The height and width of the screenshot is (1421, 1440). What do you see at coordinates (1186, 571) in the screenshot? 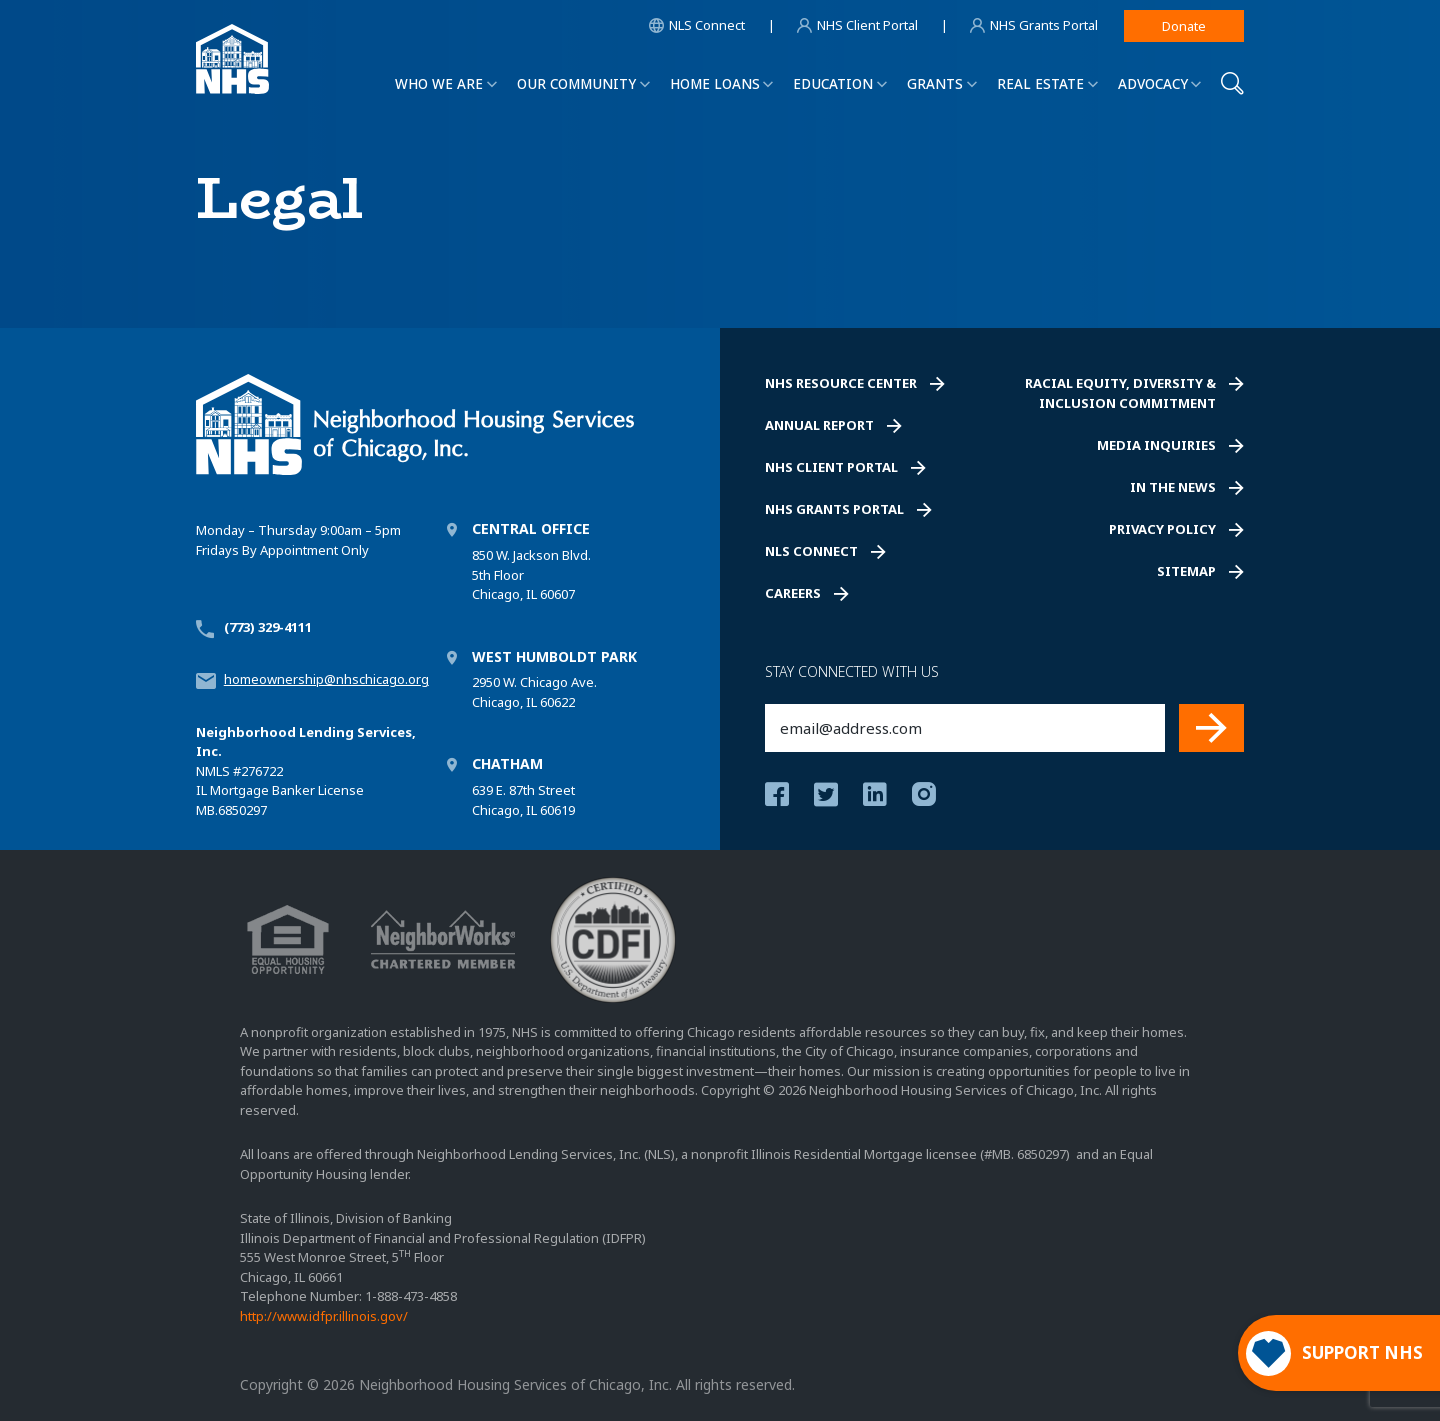
I see `Sitemap` at bounding box center [1186, 571].